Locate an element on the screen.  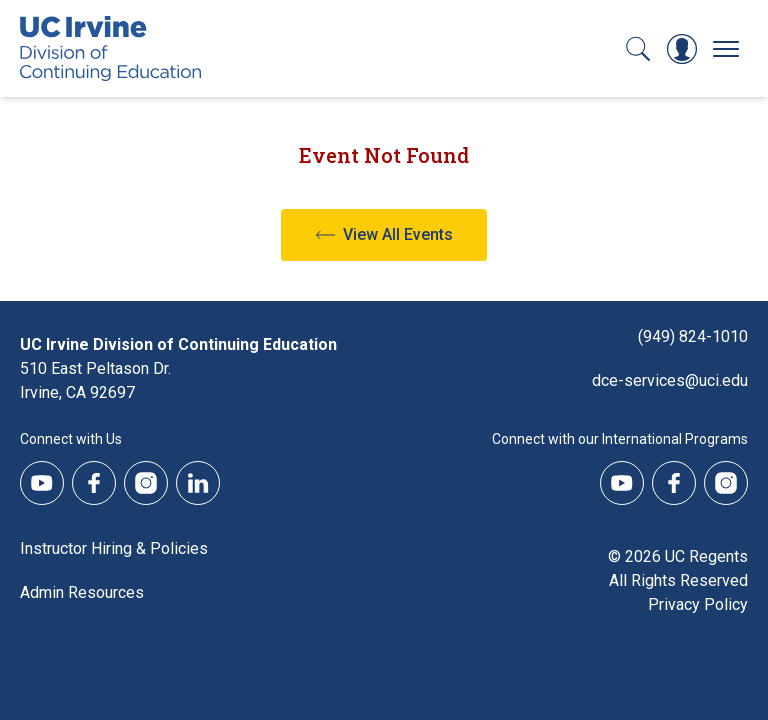
510 East Peltason Dr.Irvine, CA 92697 is located at coordinates (95, 380).